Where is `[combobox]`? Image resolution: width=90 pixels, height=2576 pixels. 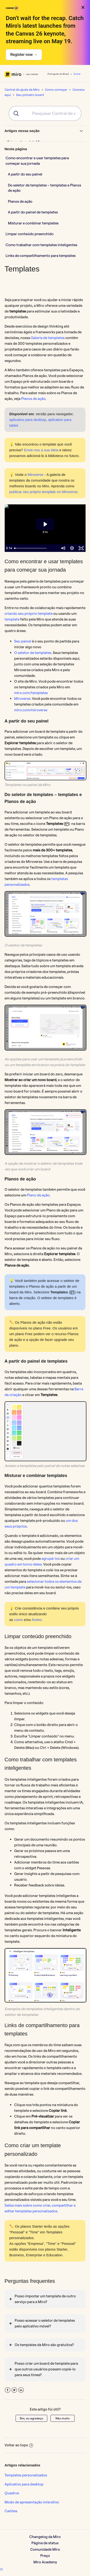
[combobox] is located at coordinates (45, 113).